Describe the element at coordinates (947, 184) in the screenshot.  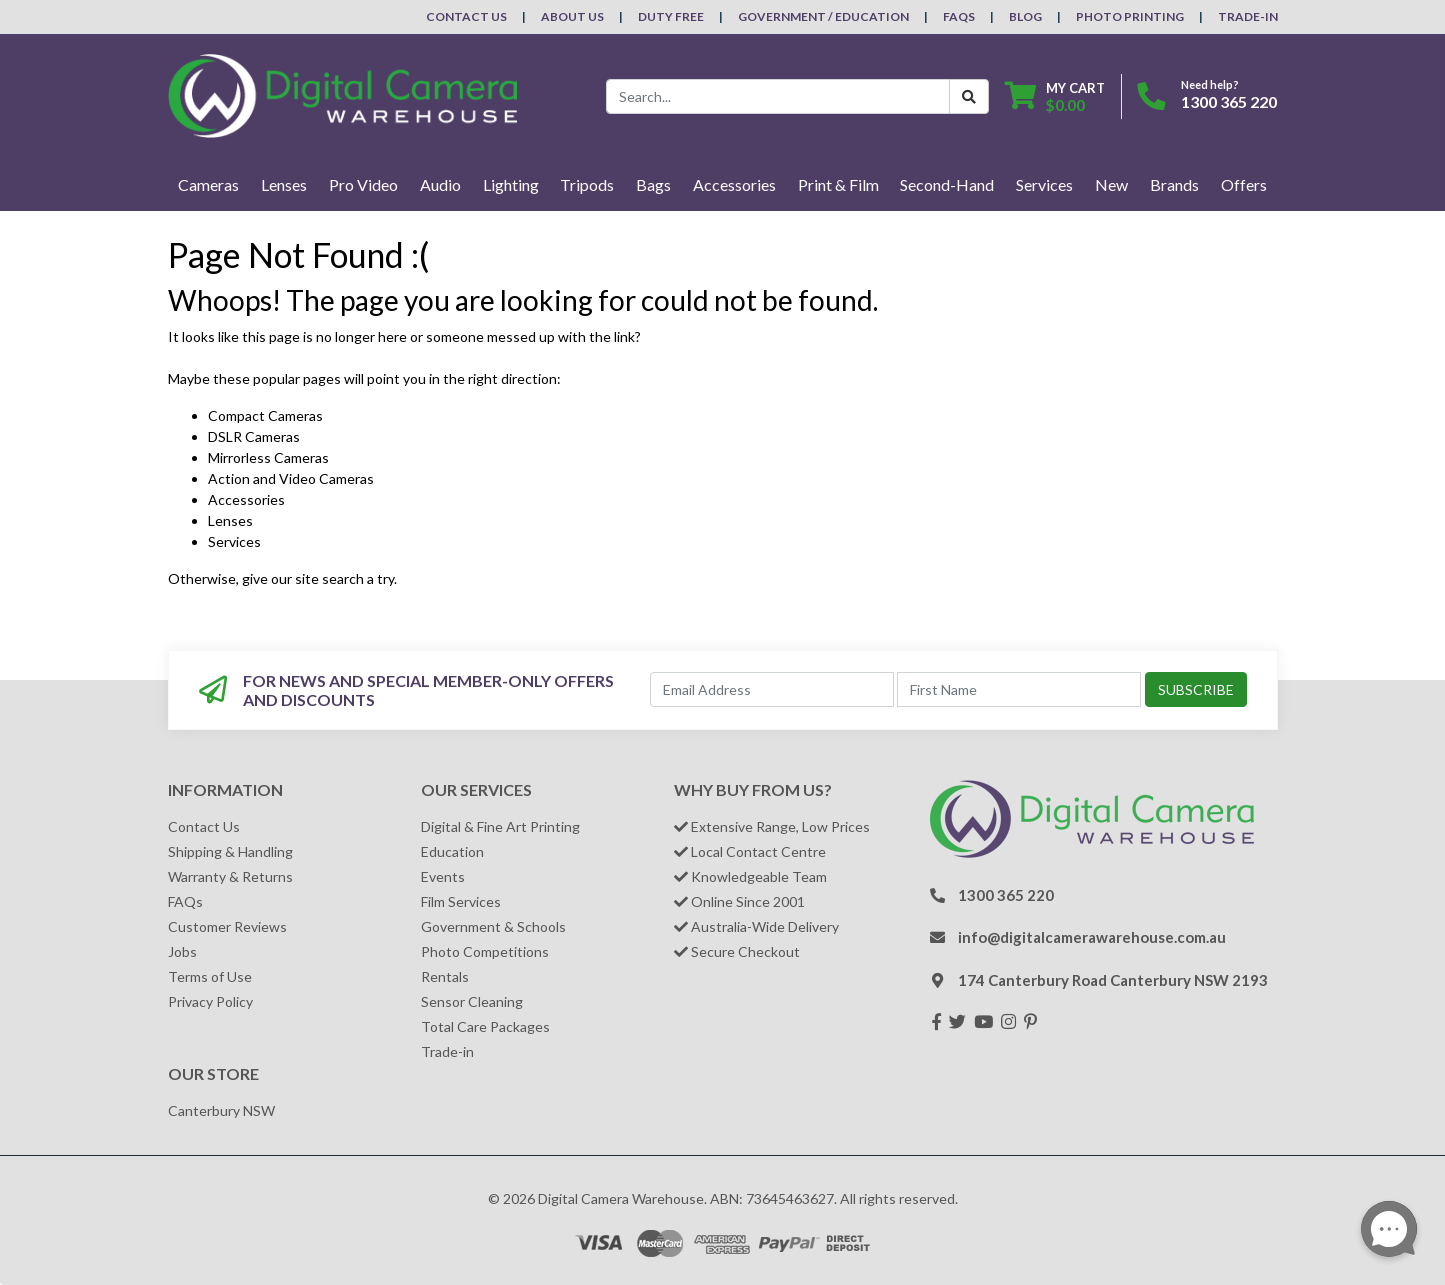
I see `Second-Hand [button]` at that location.